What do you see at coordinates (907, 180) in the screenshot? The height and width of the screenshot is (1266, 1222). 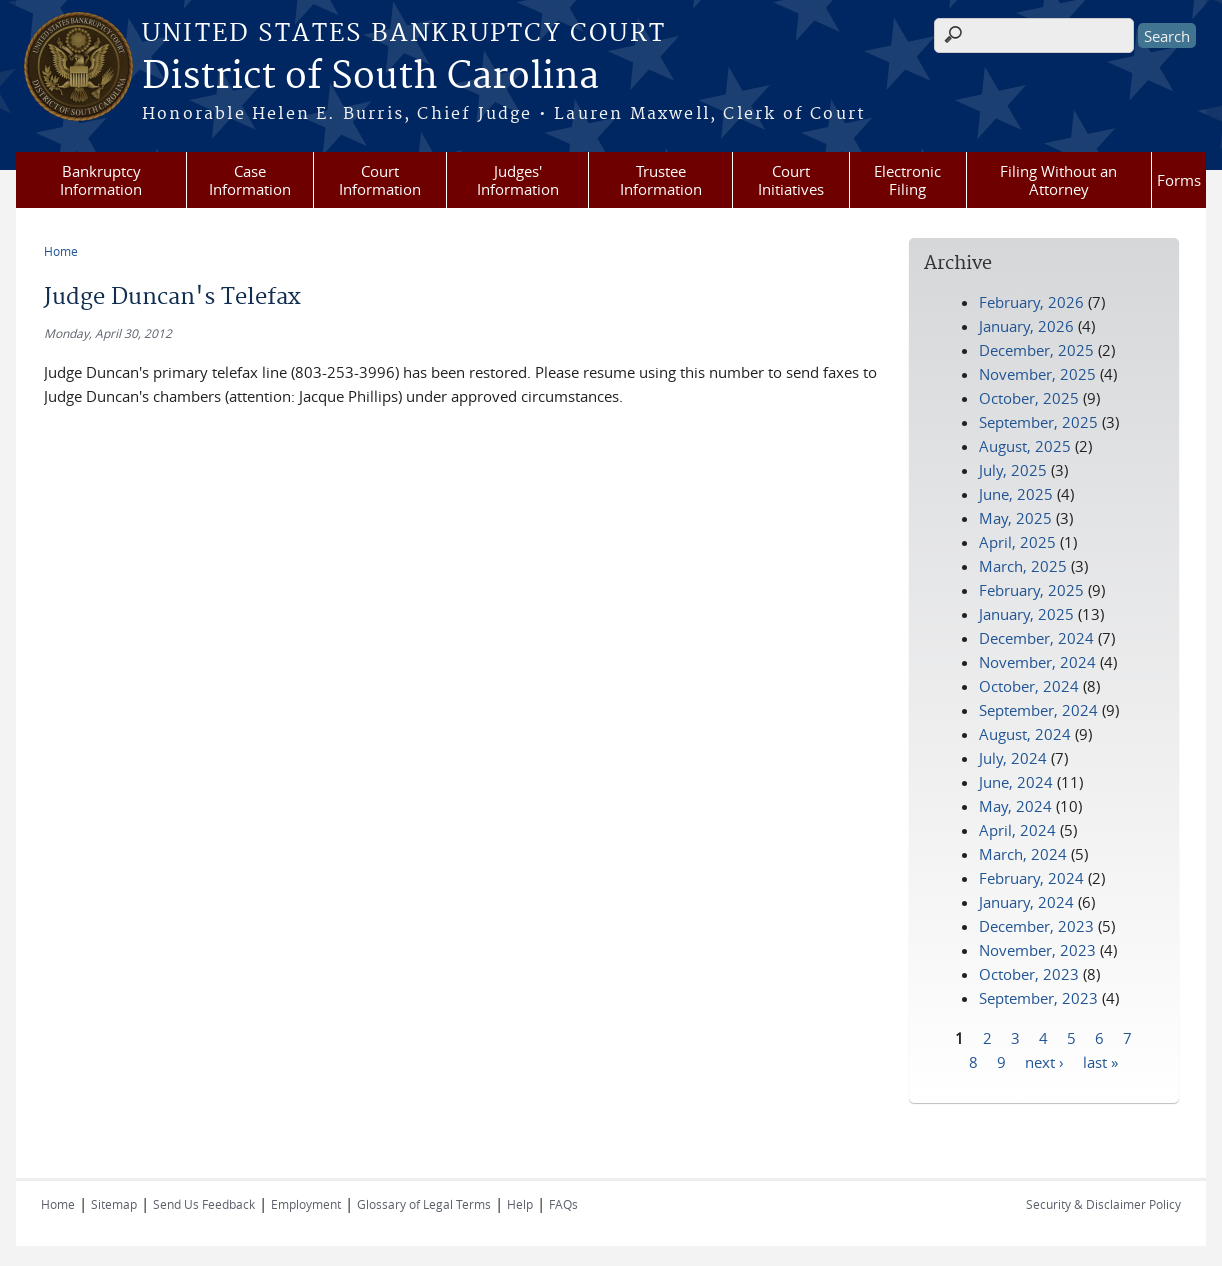 I see `Electronic Filing` at bounding box center [907, 180].